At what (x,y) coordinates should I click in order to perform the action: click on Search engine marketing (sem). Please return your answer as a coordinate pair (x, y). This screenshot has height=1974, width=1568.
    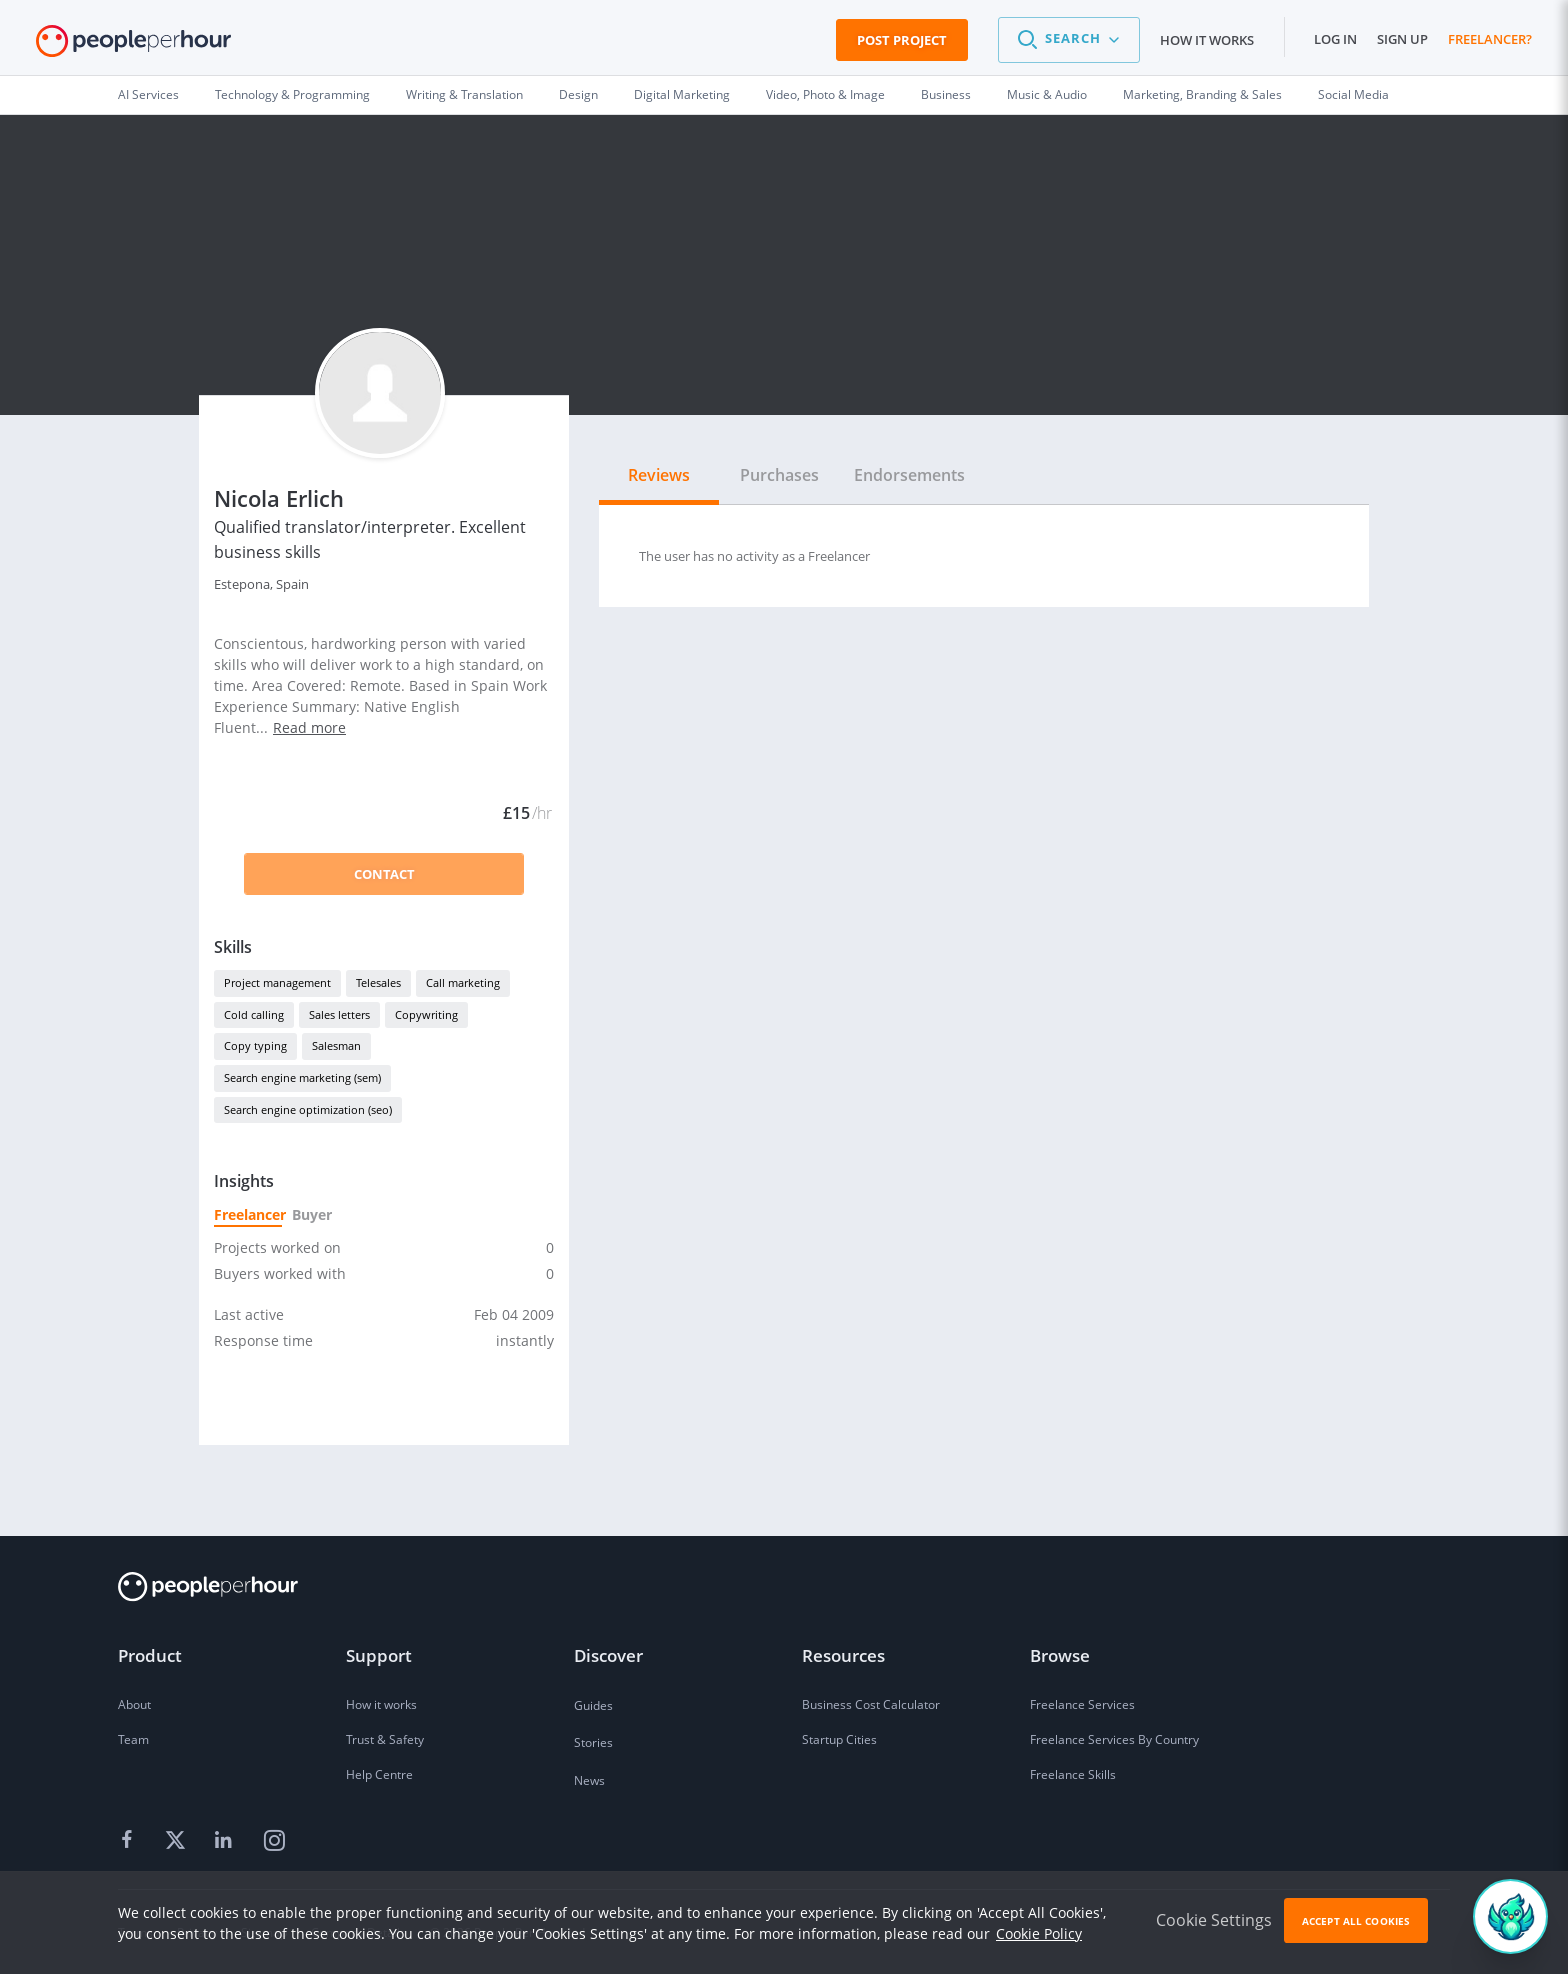
    Looking at the image, I should click on (302, 1077).